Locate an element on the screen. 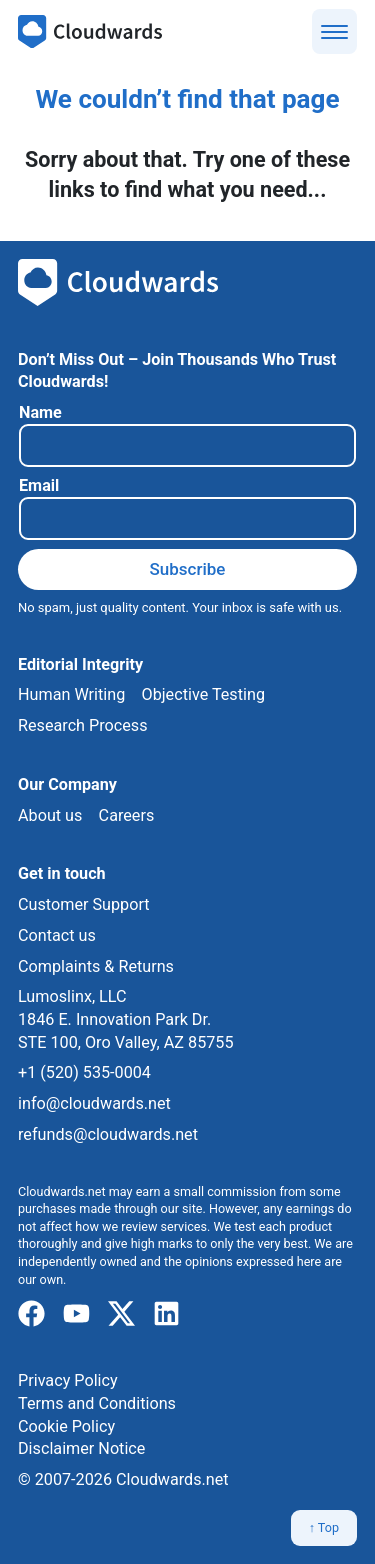 This screenshot has height=1564, width=375. refunds@cloudwards.net is located at coordinates (108, 1134).